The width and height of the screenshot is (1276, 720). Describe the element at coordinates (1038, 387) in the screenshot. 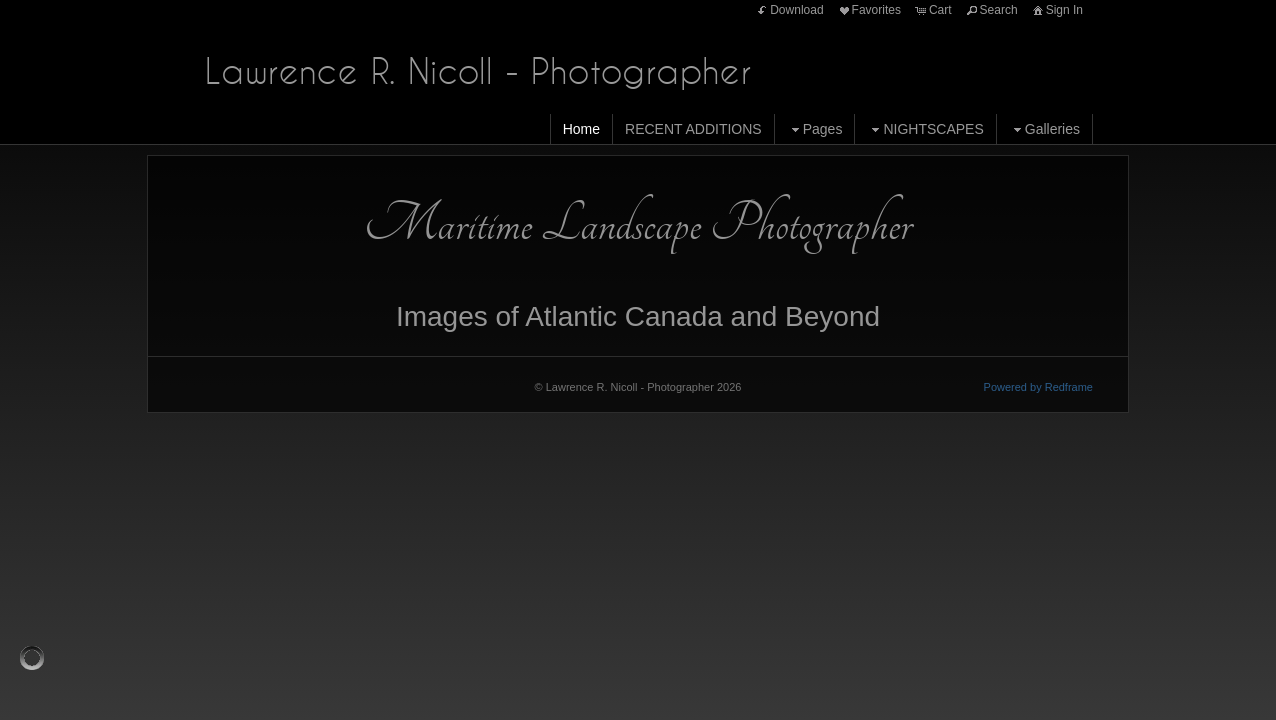

I see `Powered by Redframe` at that location.